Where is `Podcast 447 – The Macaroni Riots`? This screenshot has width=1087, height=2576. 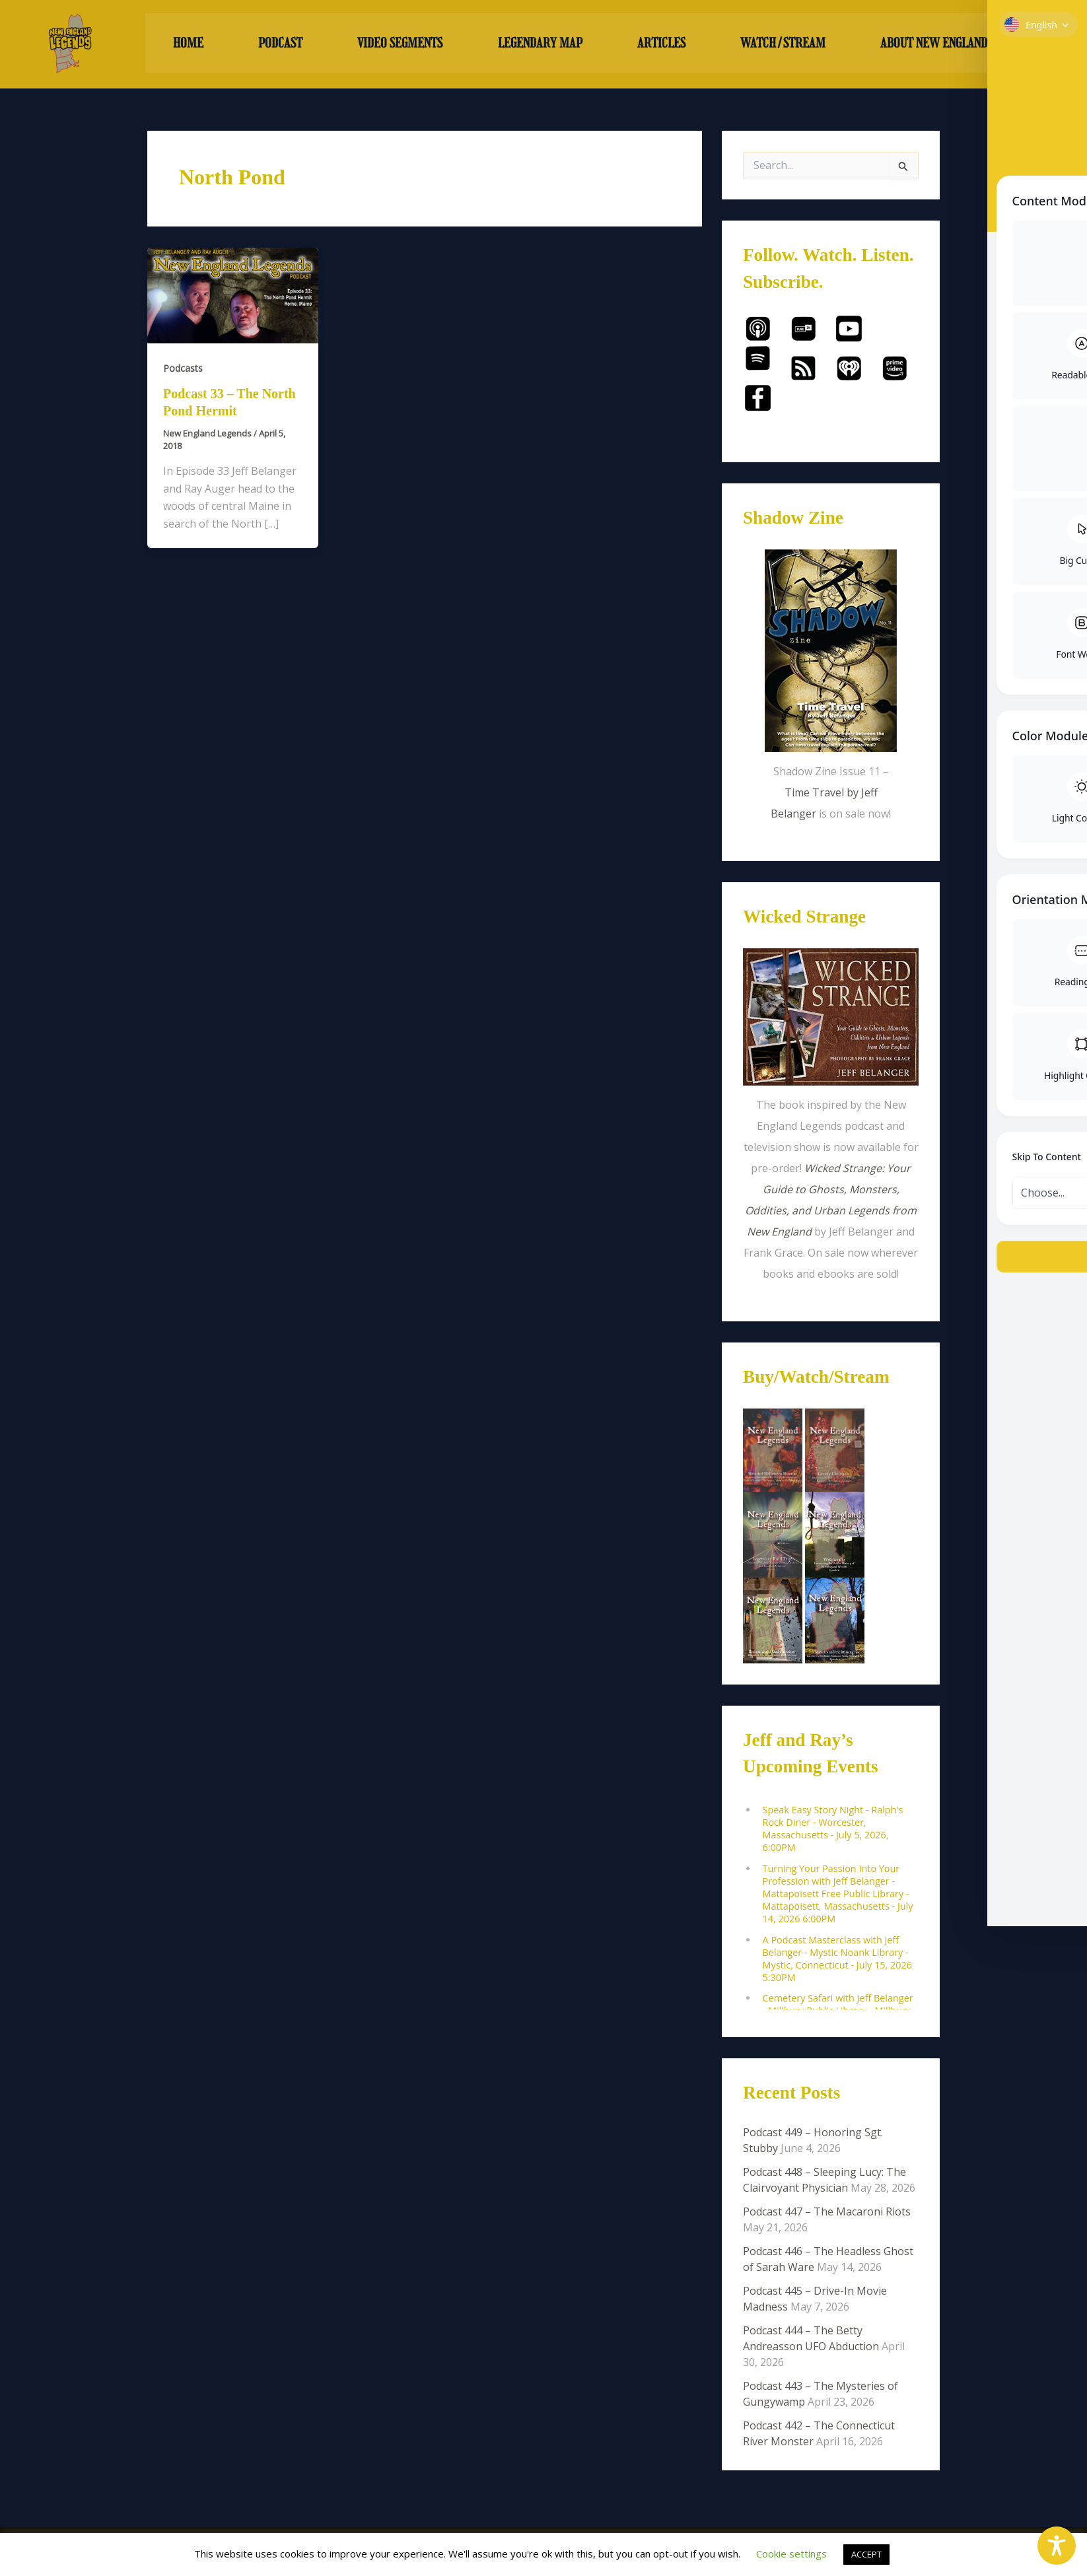 Podcast 447 – The Macaroni Riots is located at coordinates (827, 2212).